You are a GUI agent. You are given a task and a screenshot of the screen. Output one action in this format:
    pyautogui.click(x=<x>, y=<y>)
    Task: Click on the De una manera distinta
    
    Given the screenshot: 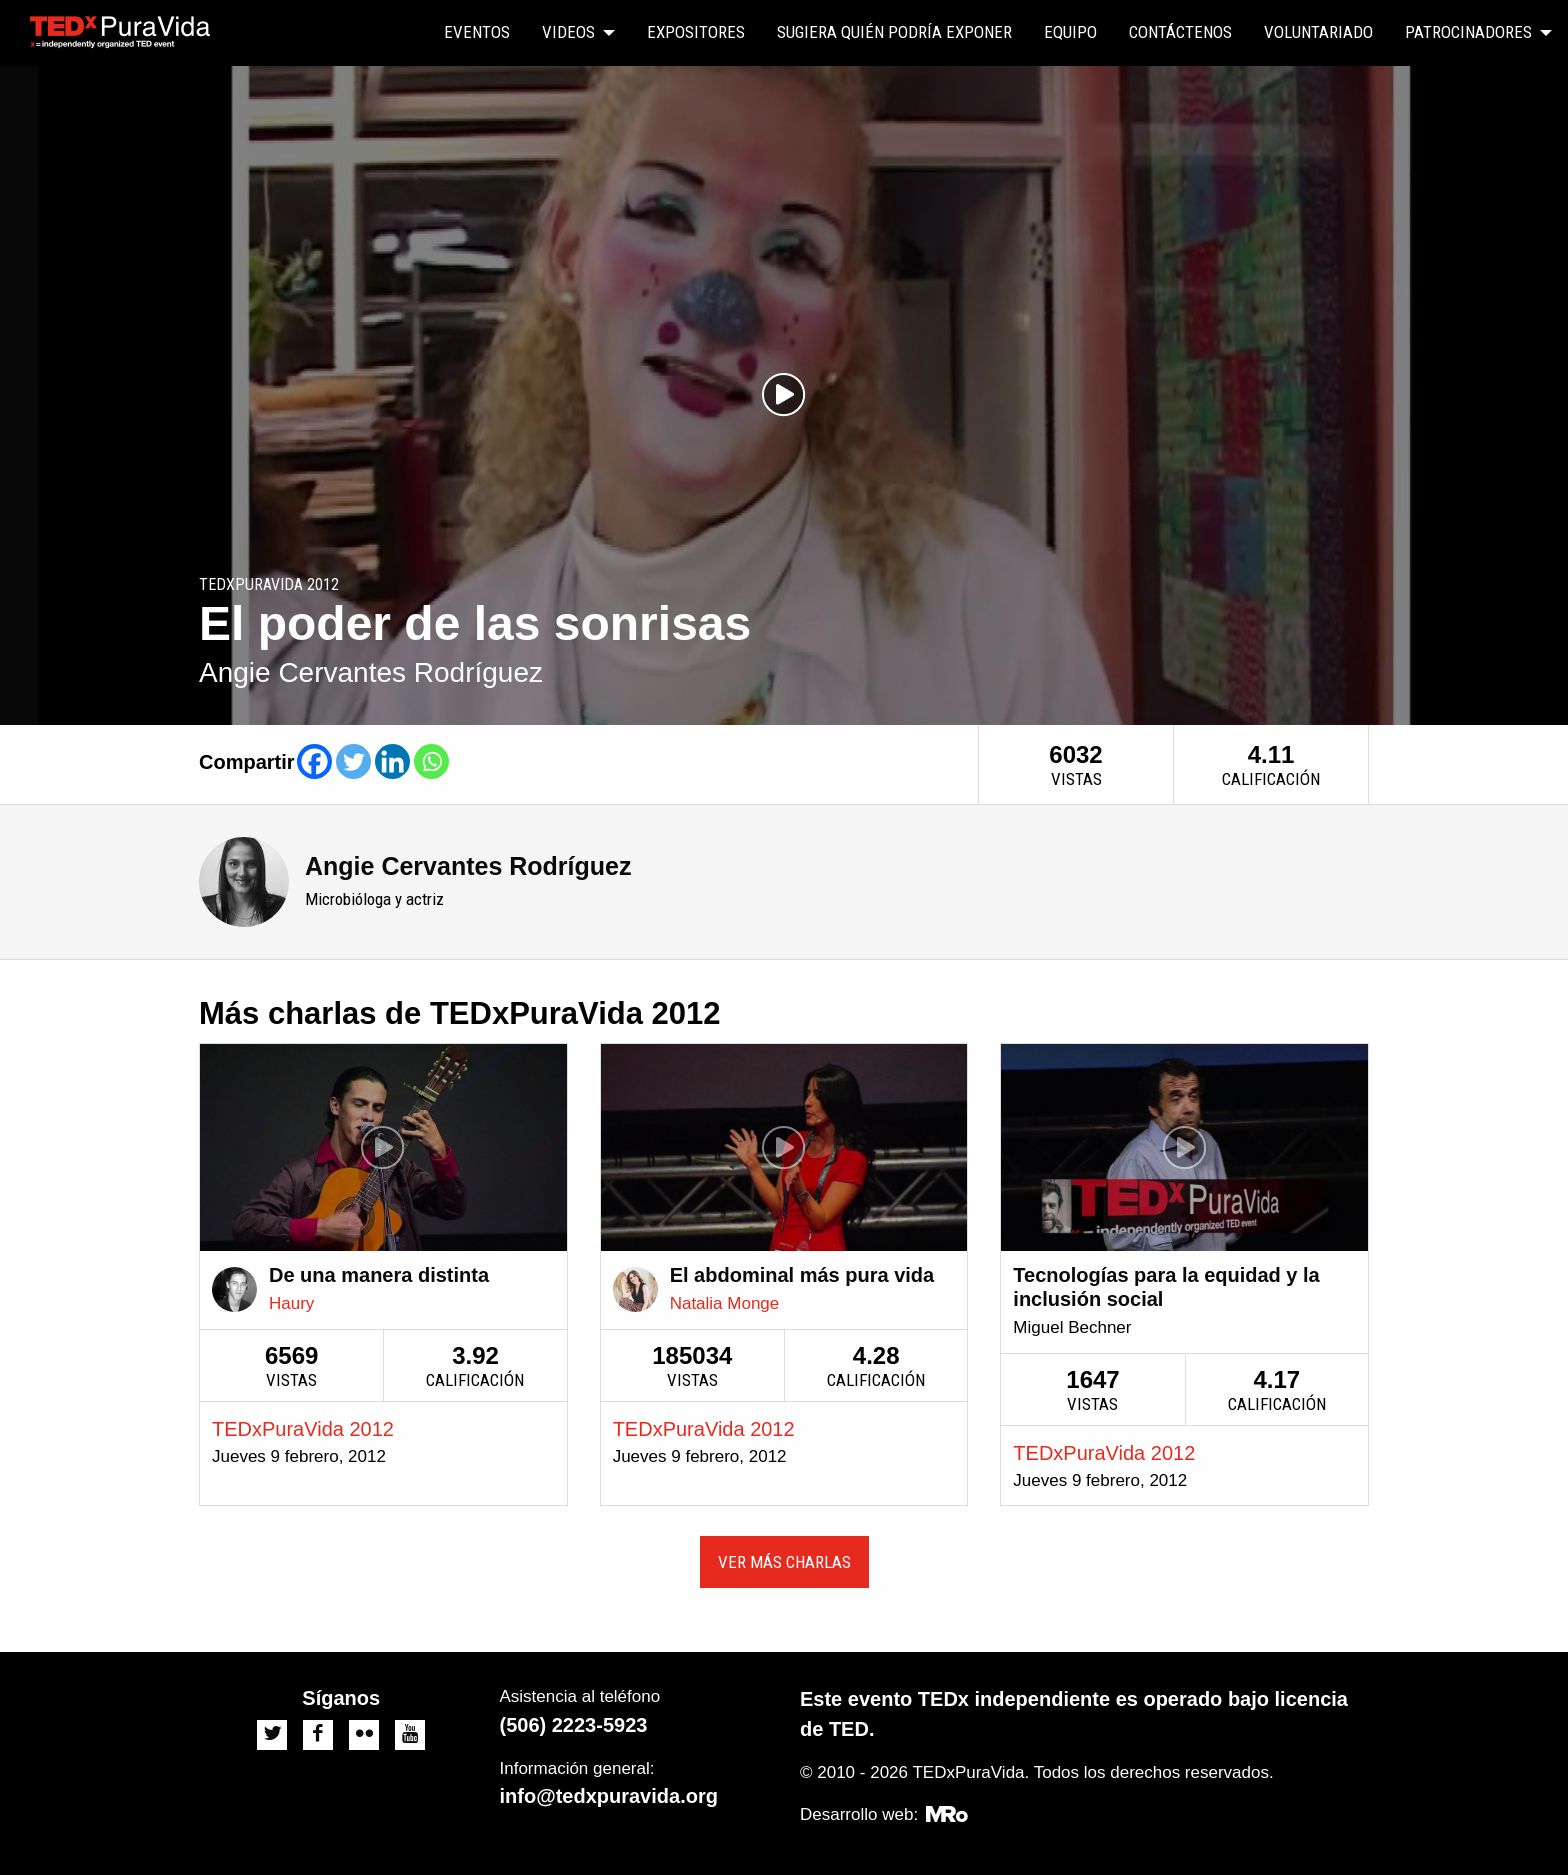 What is the action you would take?
    pyautogui.click(x=379, y=1275)
    